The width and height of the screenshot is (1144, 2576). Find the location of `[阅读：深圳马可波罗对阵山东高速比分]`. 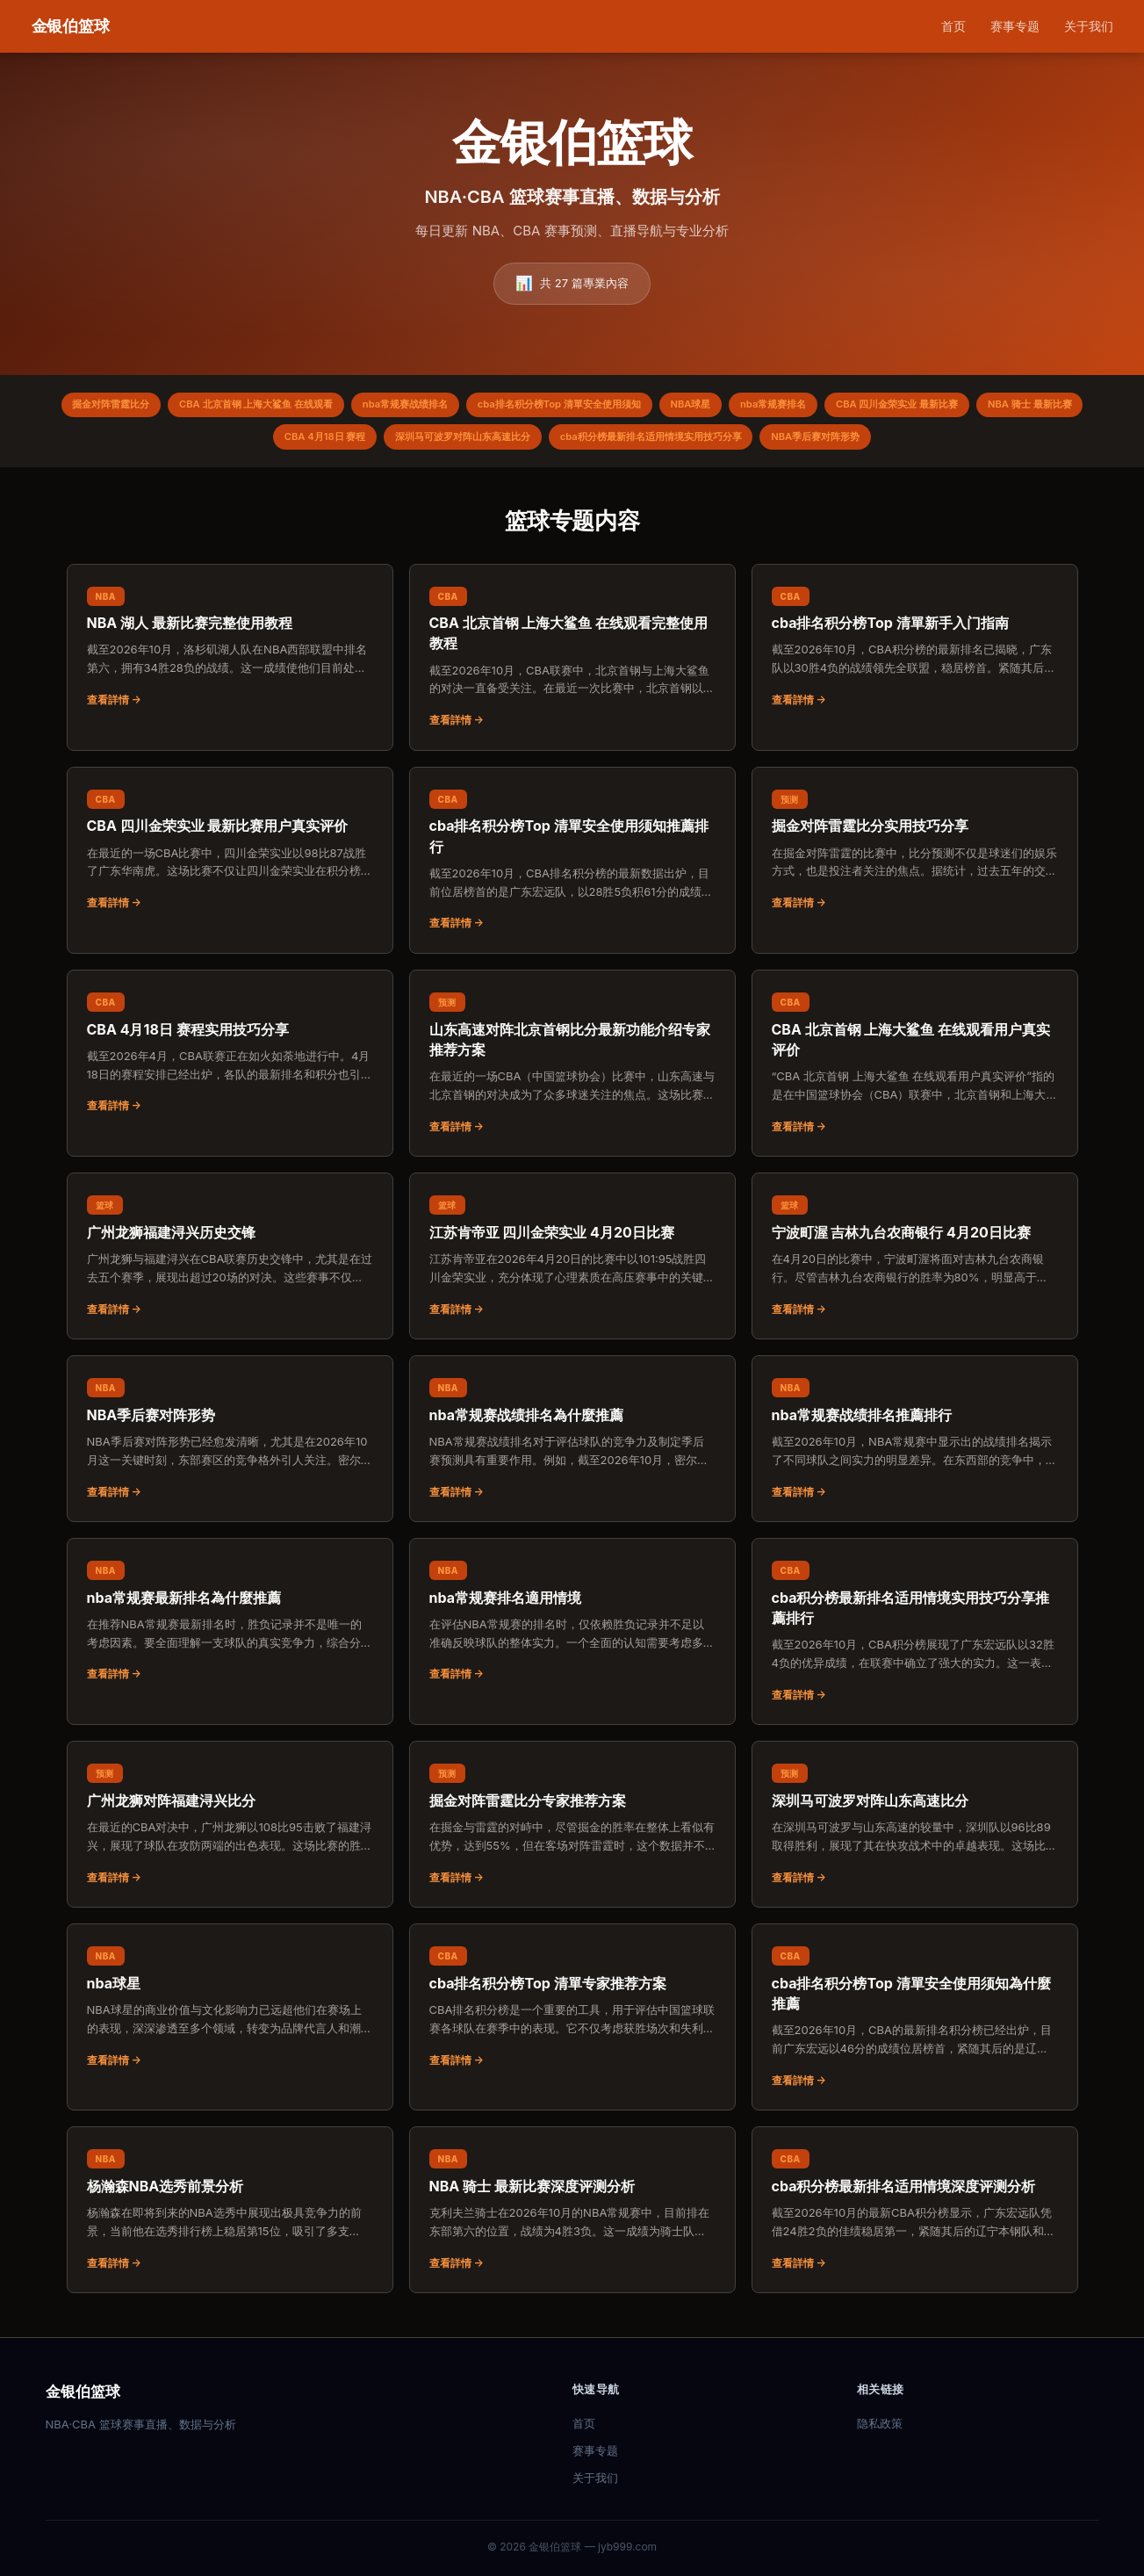

[阅读：深圳马可波罗对阵山东高速比分] is located at coordinates (914, 1832).